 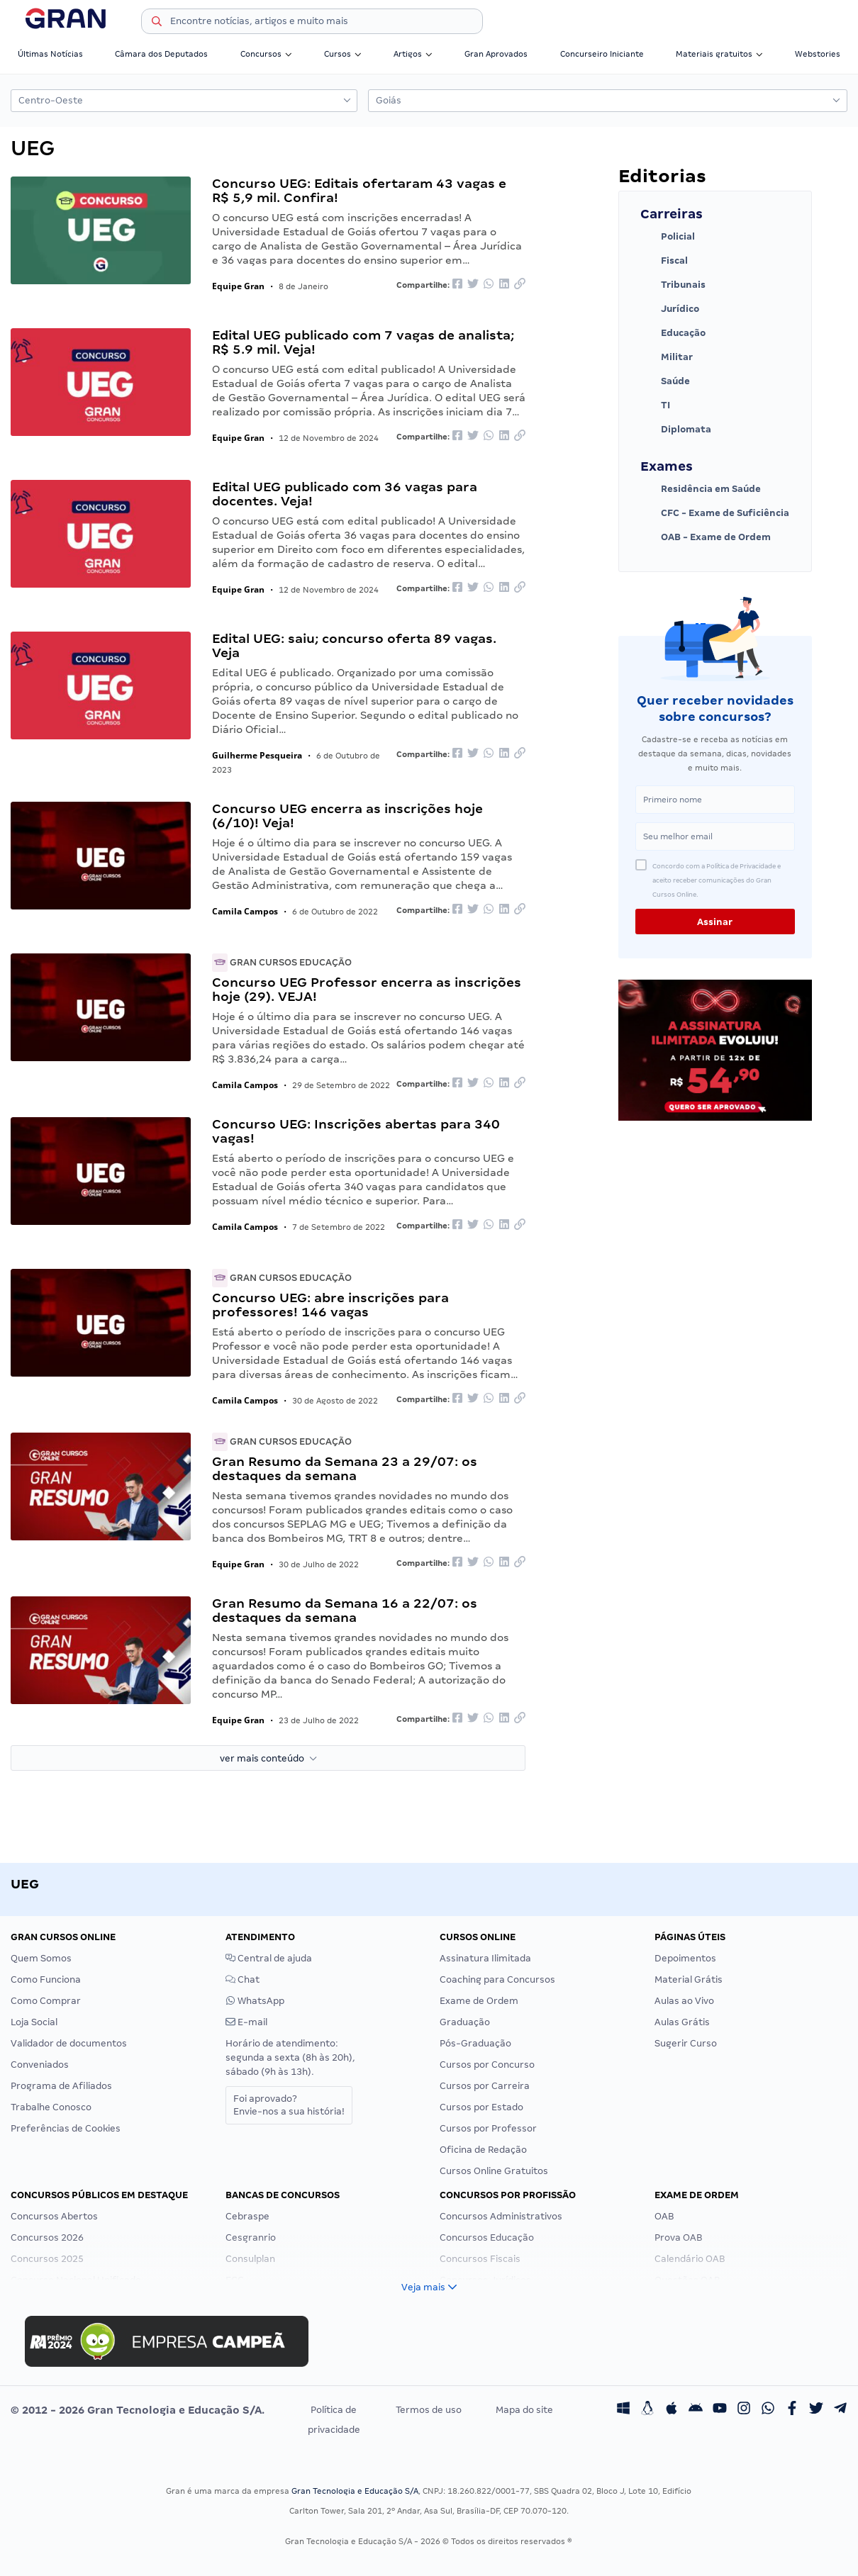 I want to click on Preferências de Cookies, so click(x=66, y=2128).